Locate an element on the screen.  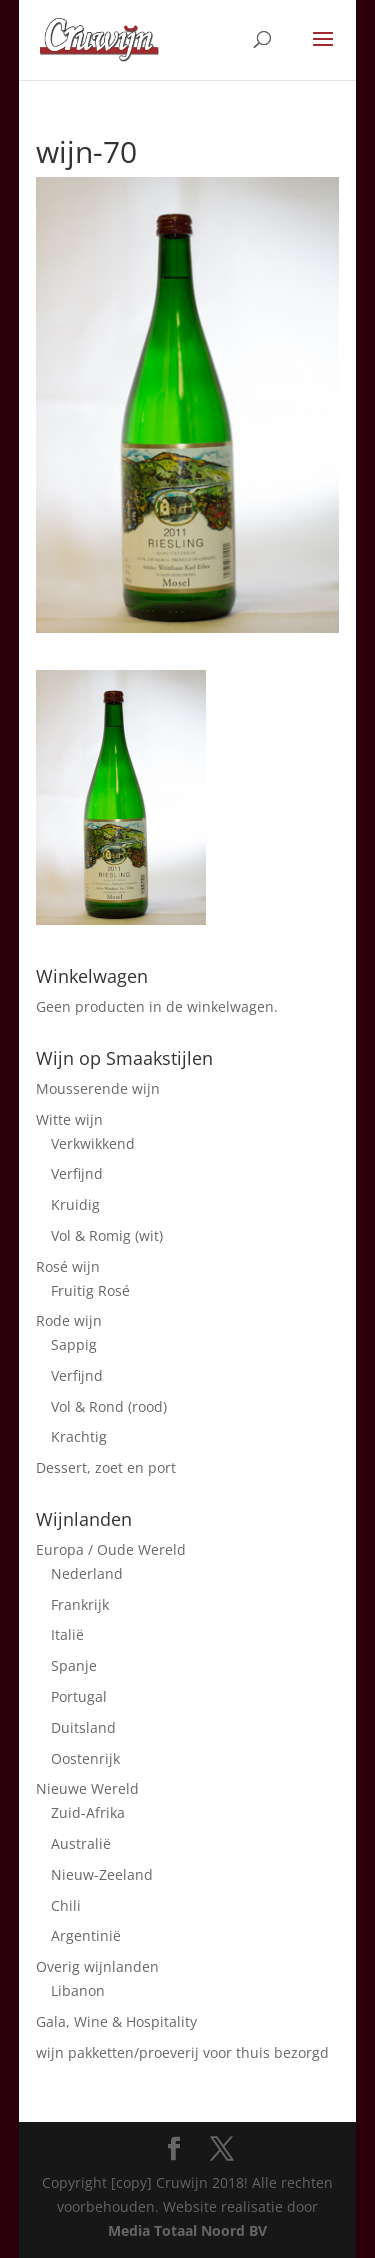
Rode wijn is located at coordinates (69, 1320).